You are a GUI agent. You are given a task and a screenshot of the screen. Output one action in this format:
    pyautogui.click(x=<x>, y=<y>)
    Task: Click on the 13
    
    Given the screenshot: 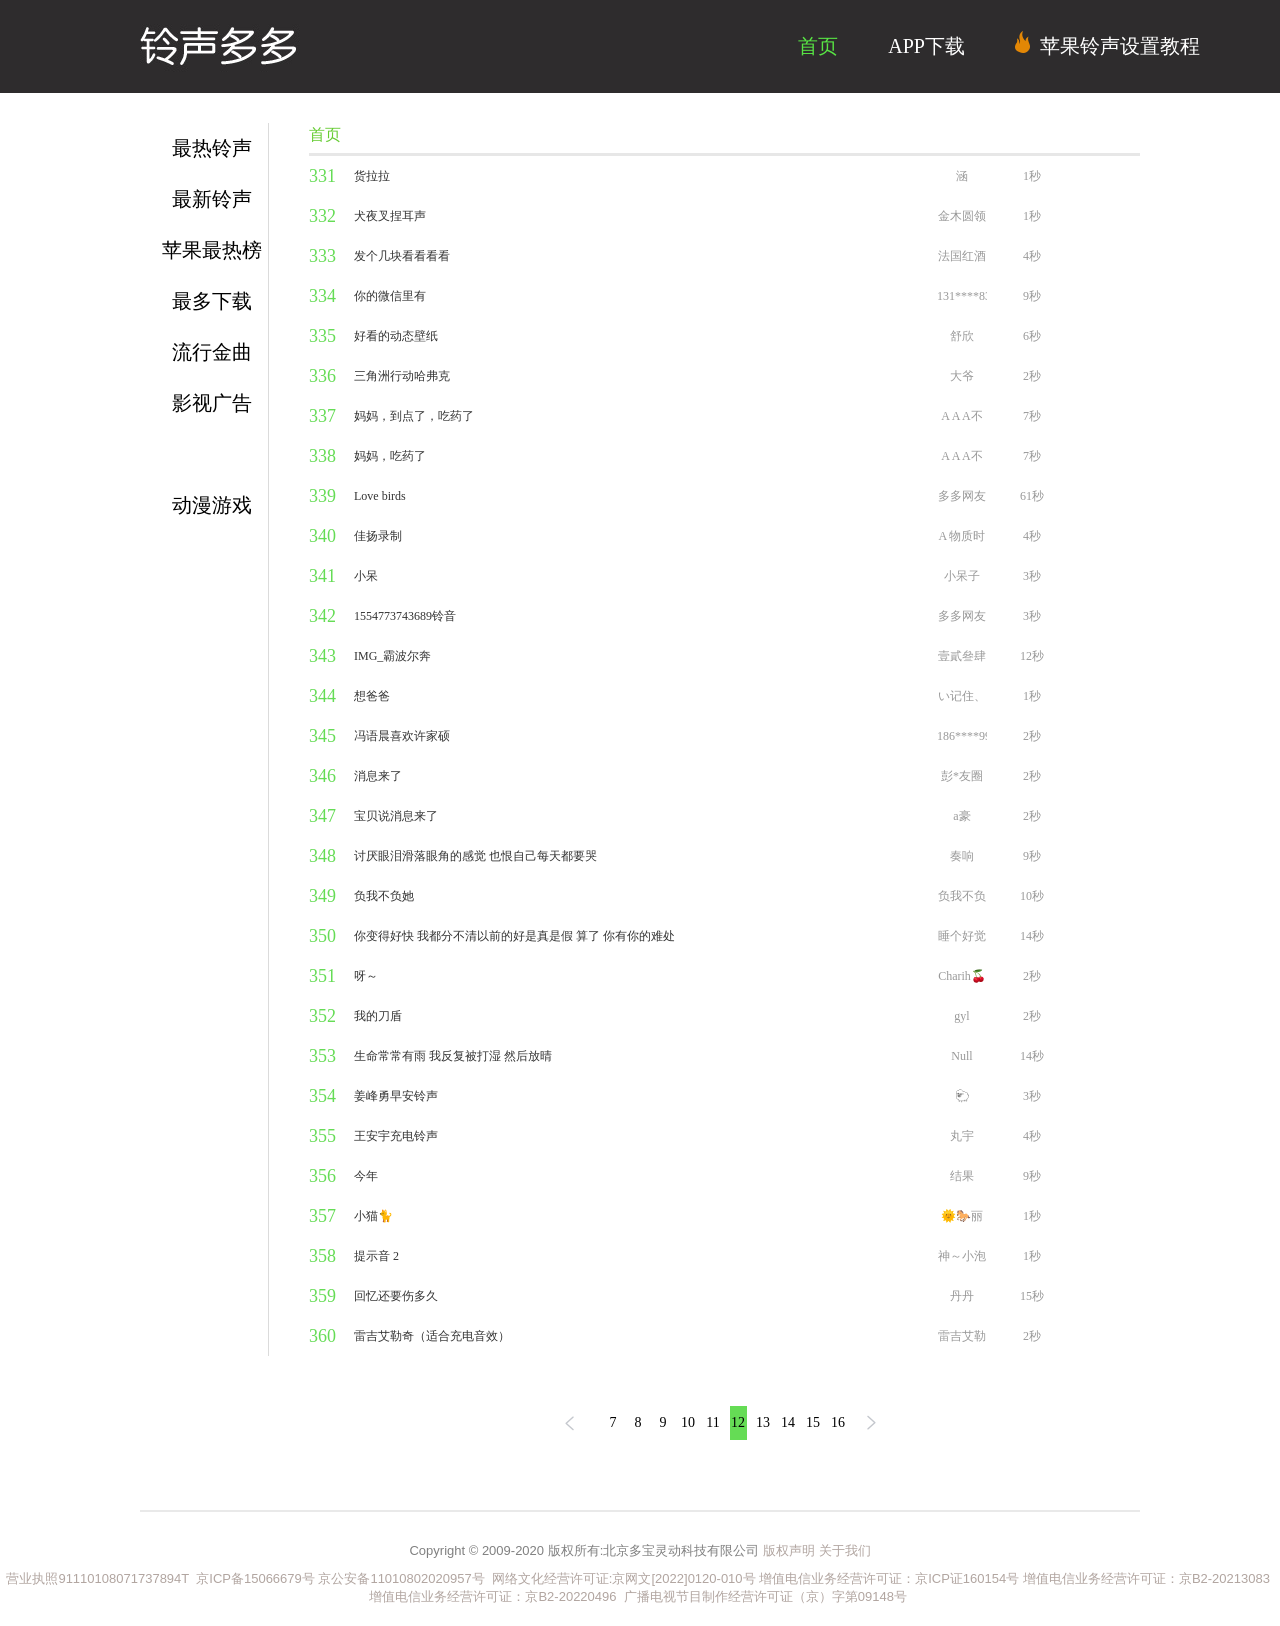 What is the action you would take?
    pyautogui.click(x=763, y=1422)
    